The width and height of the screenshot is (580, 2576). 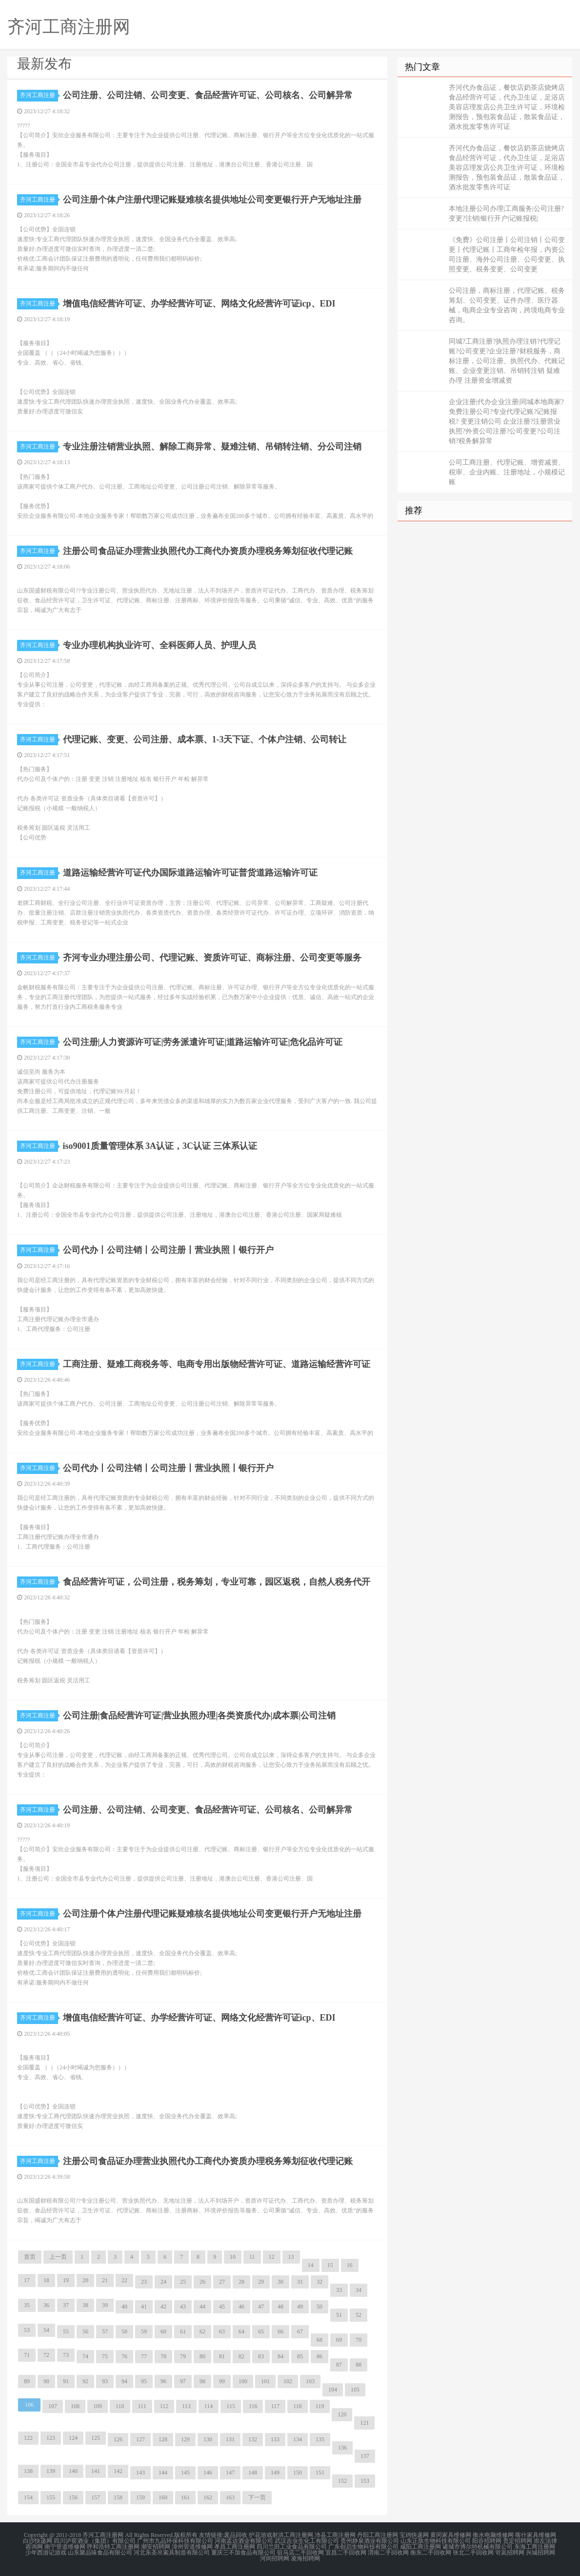 I want to click on 53, so click(x=27, y=2330).